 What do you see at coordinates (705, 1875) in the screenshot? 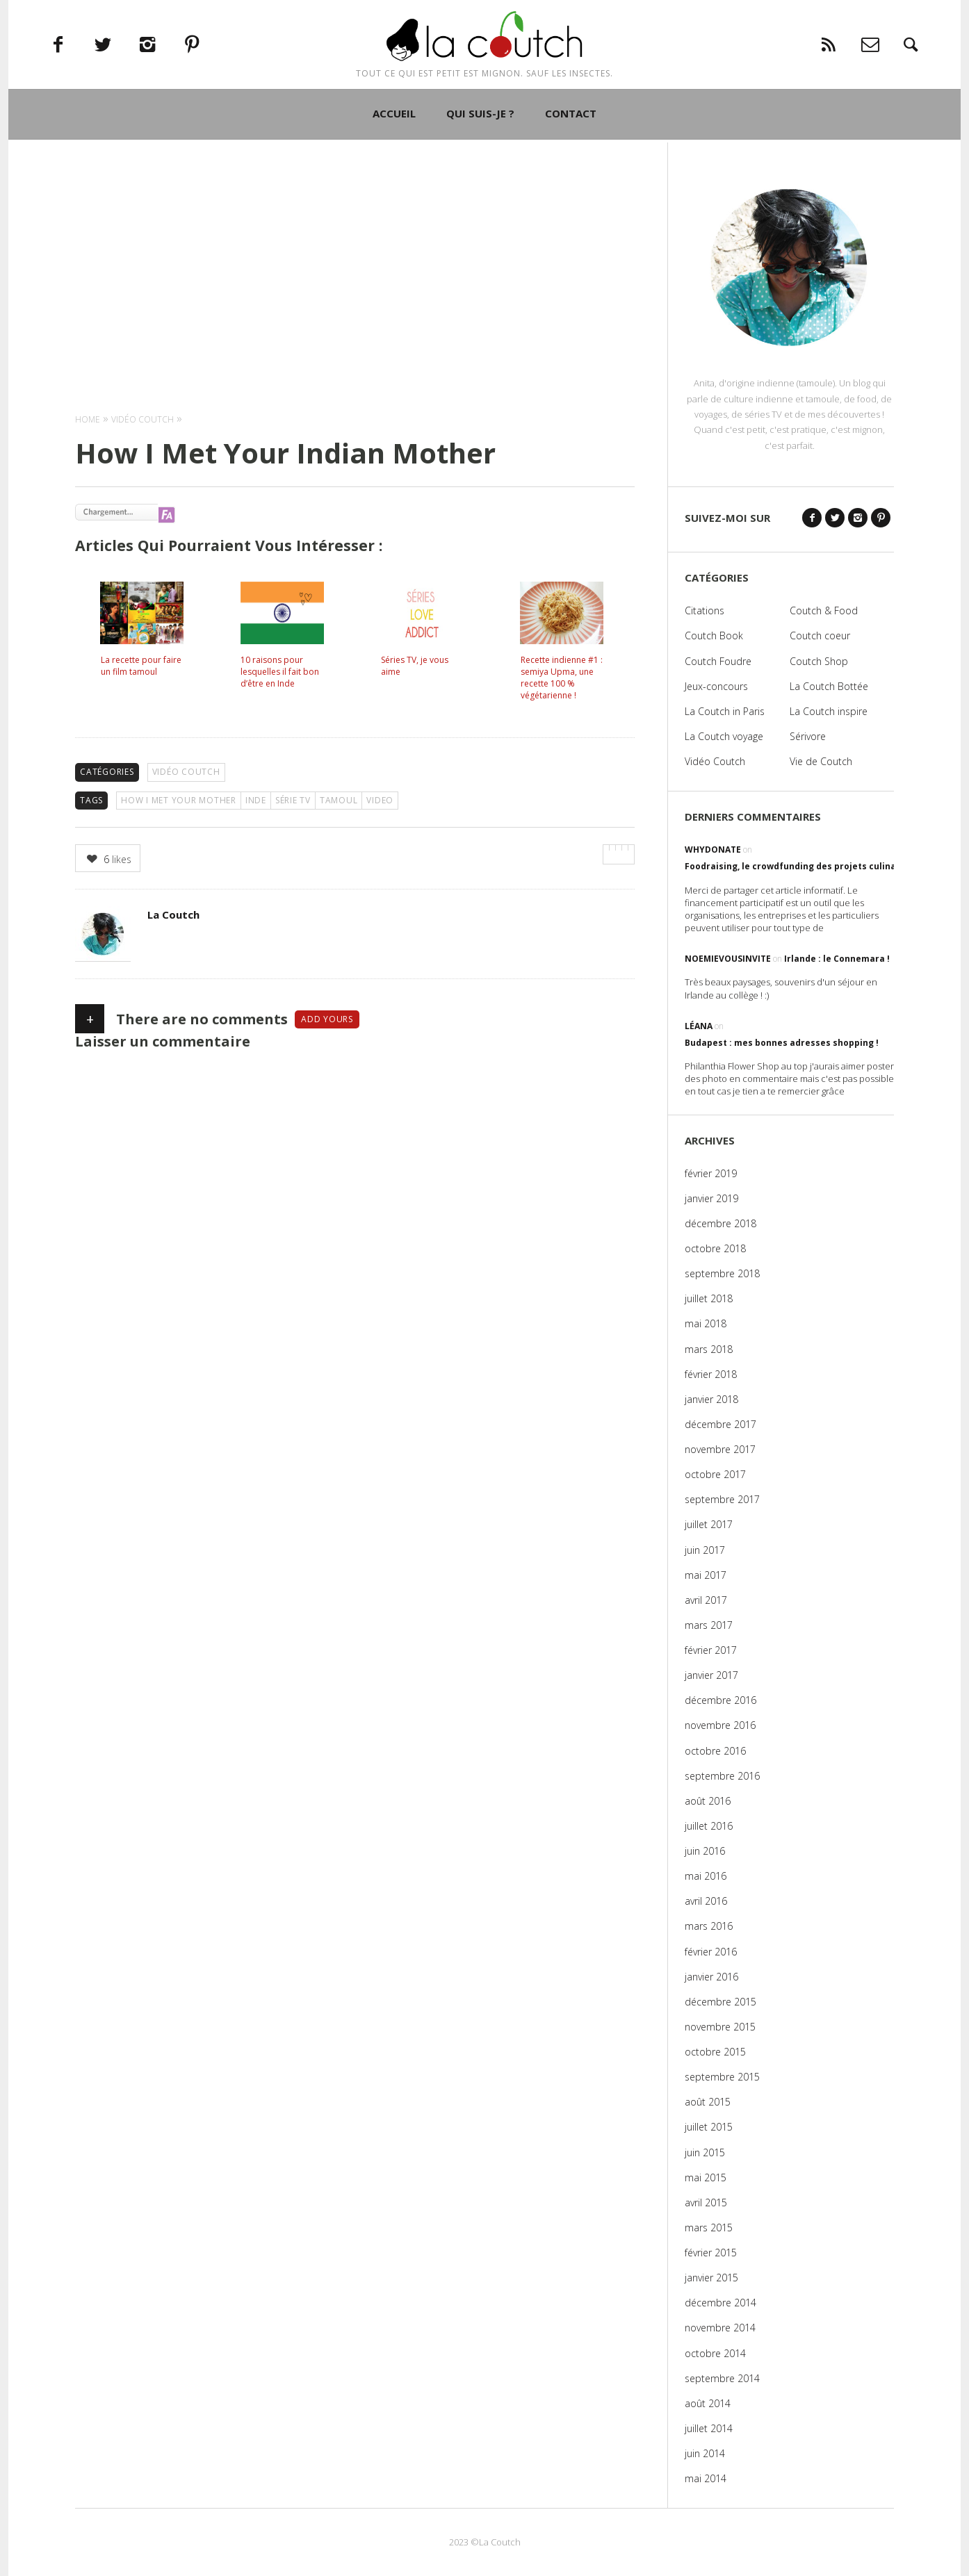
I see `mai 2016` at bounding box center [705, 1875].